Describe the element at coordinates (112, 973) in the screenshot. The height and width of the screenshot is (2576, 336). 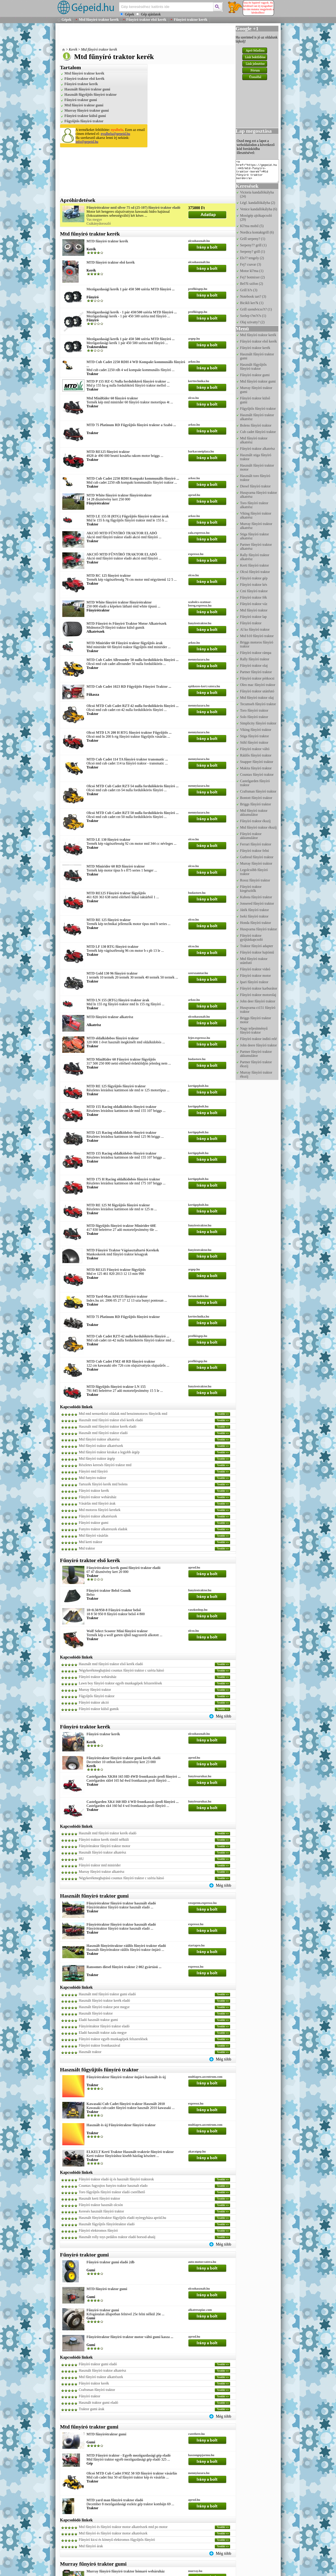
I see `MTD Gold 130 96 fűnyíró traktor` at that location.